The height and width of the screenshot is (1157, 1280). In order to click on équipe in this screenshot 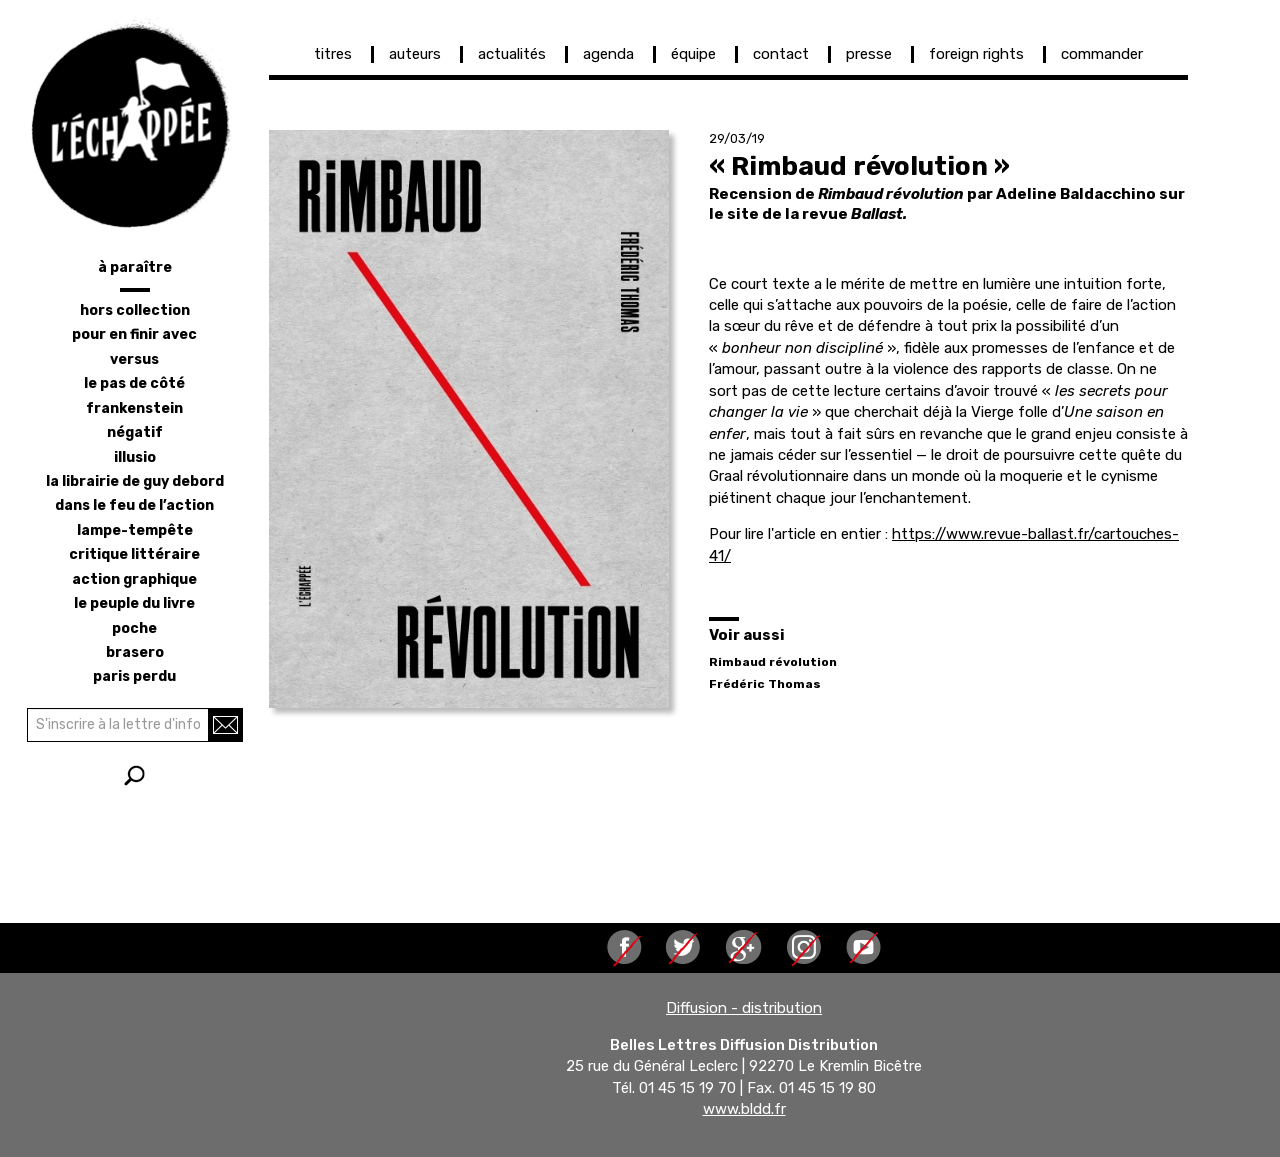, I will do `click(693, 54)`.